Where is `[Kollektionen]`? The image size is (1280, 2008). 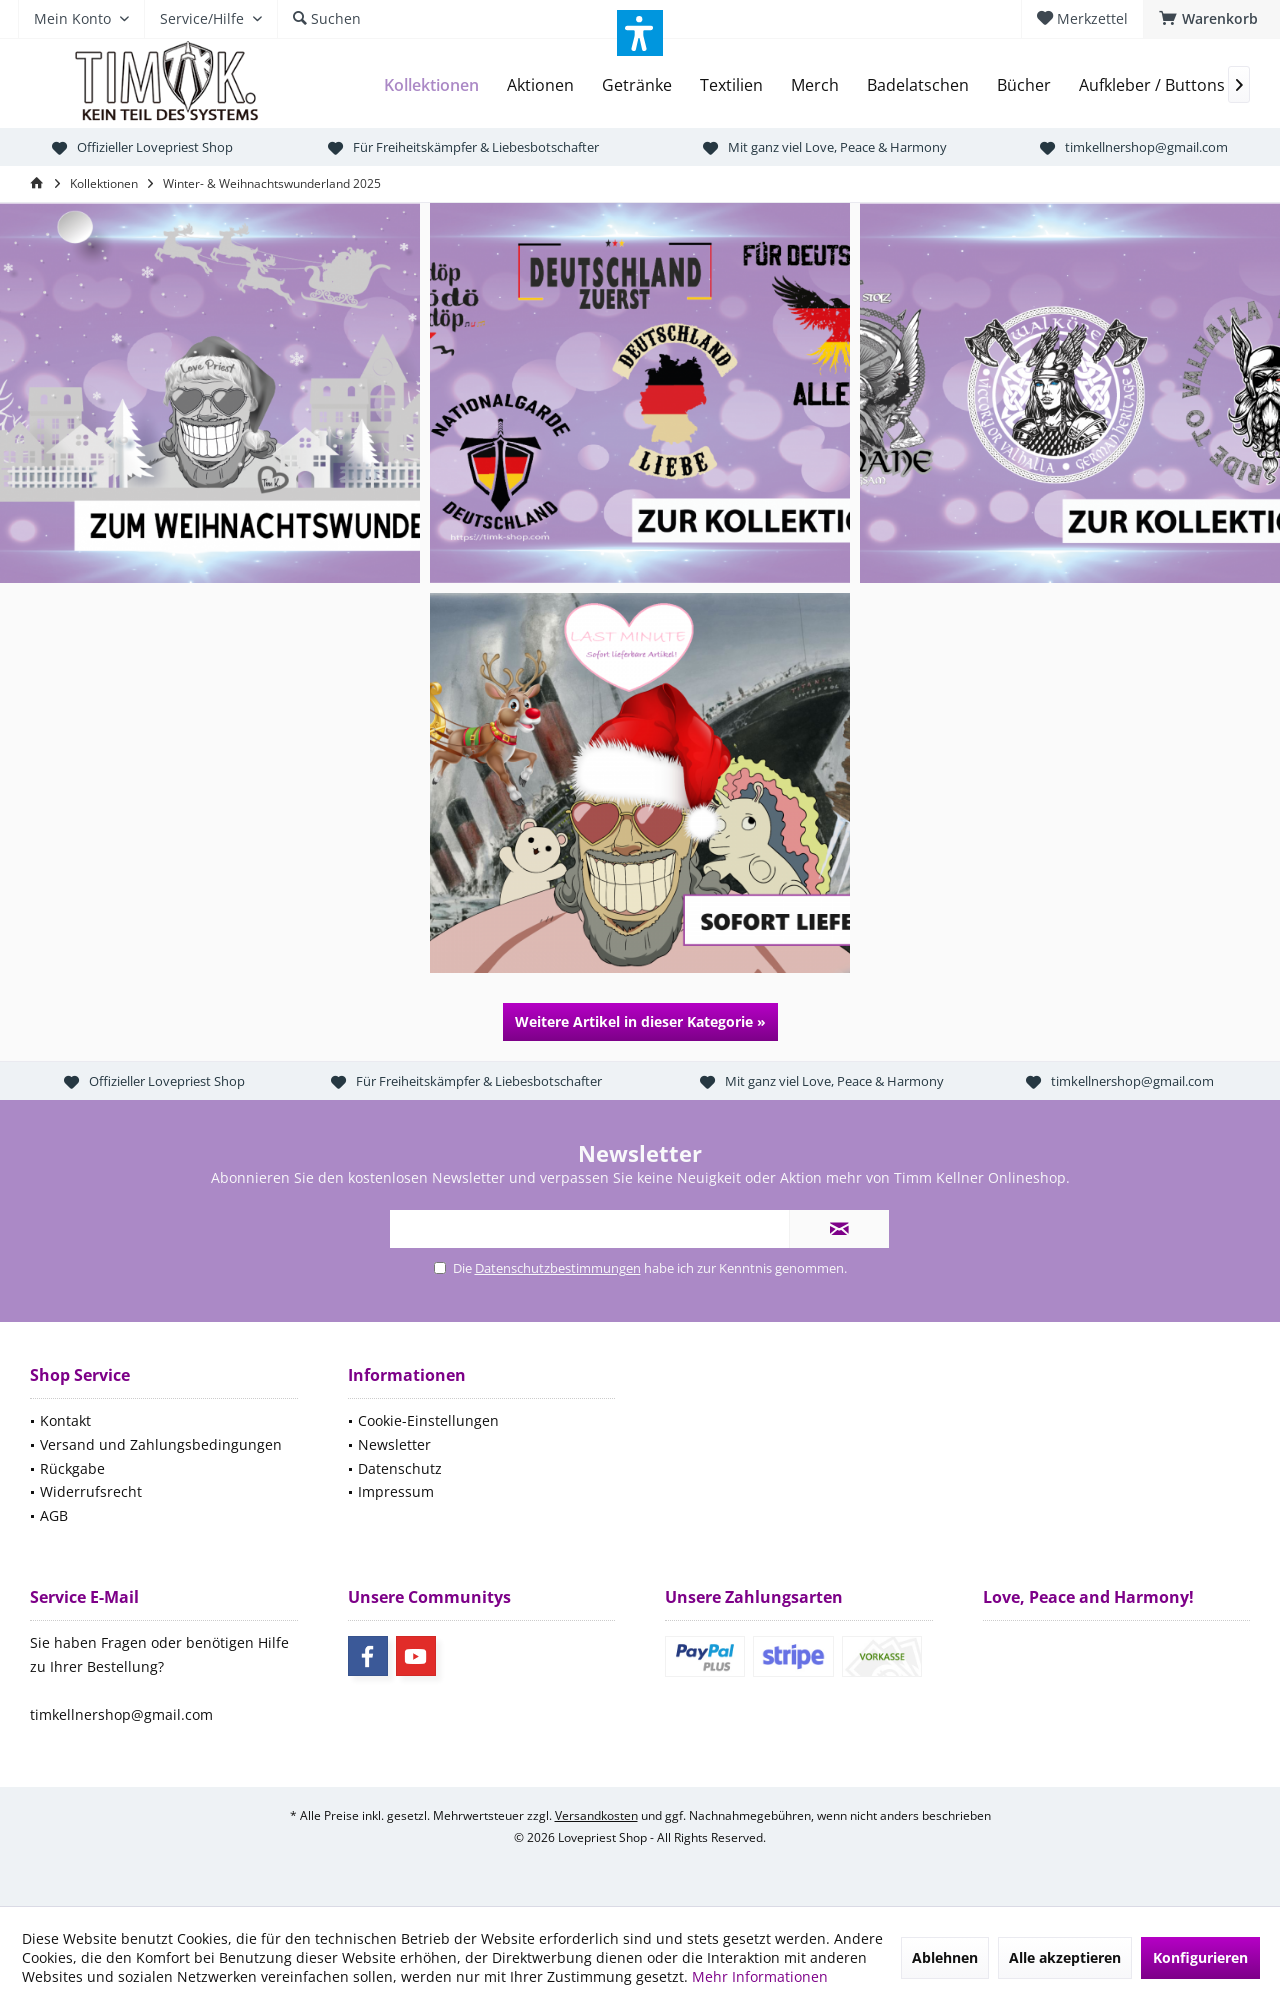
[Kollektionen] is located at coordinates (431, 85).